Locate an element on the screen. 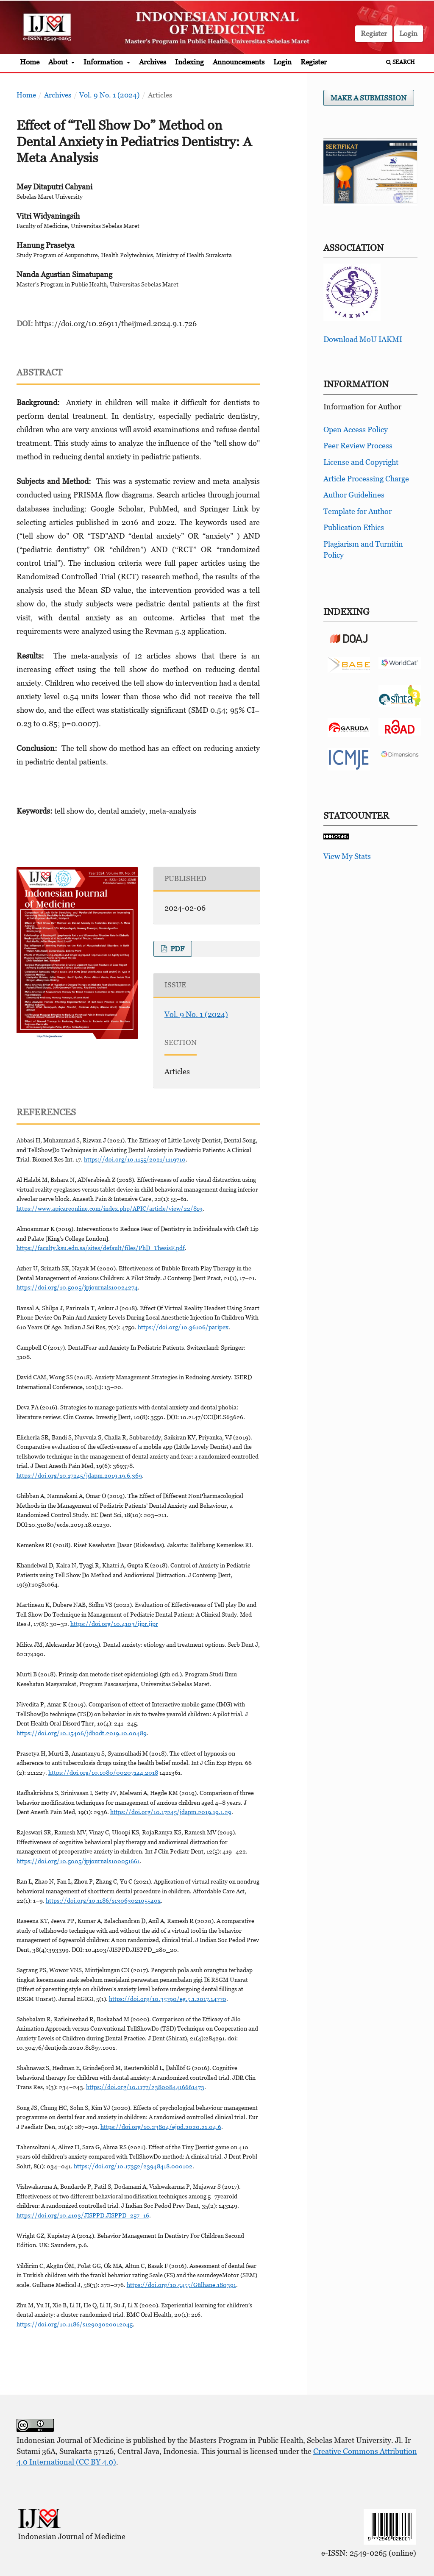  Open Access Policy is located at coordinates (355, 429).